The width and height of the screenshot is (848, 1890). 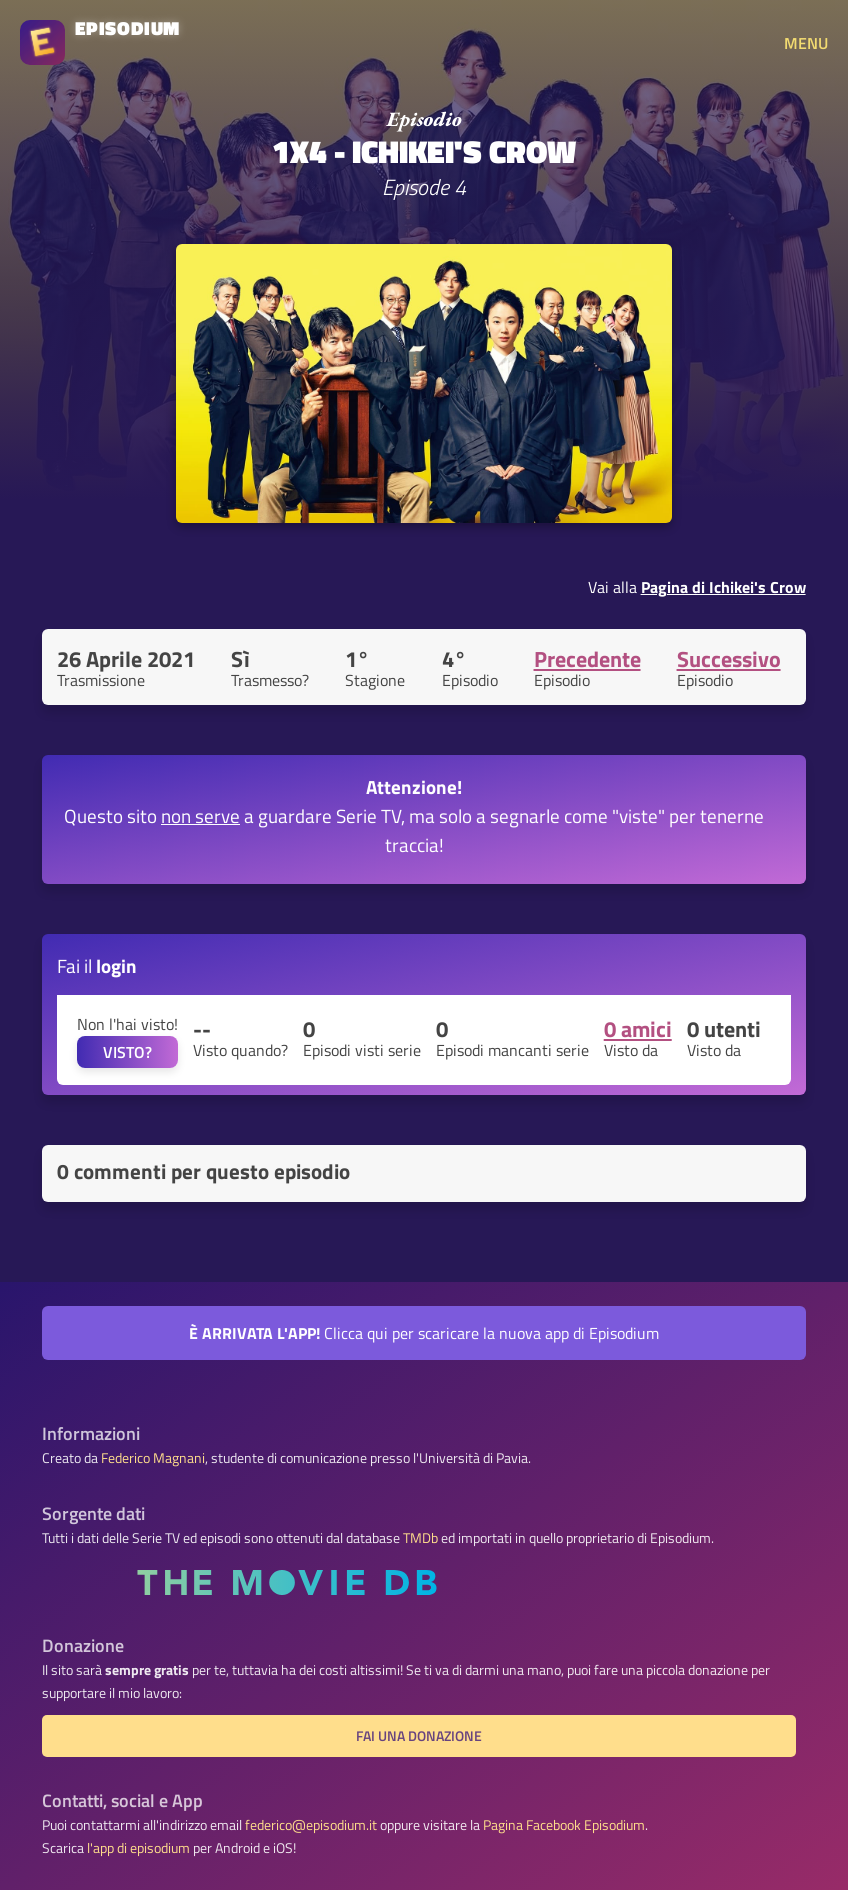 I want to click on l'app di episodium, so click(x=138, y=1848).